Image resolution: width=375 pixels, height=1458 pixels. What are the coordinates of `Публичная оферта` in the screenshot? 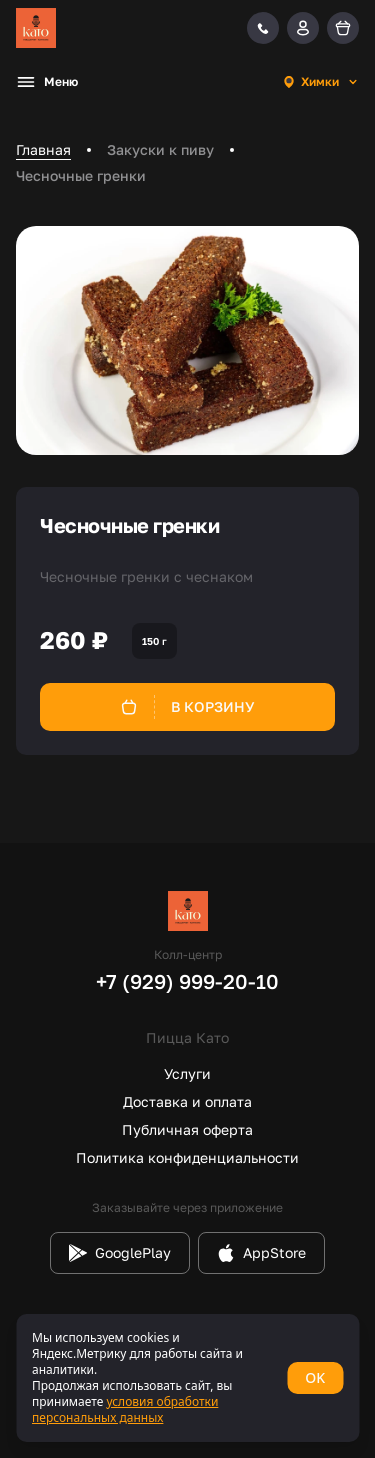 It's located at (187, 1129).